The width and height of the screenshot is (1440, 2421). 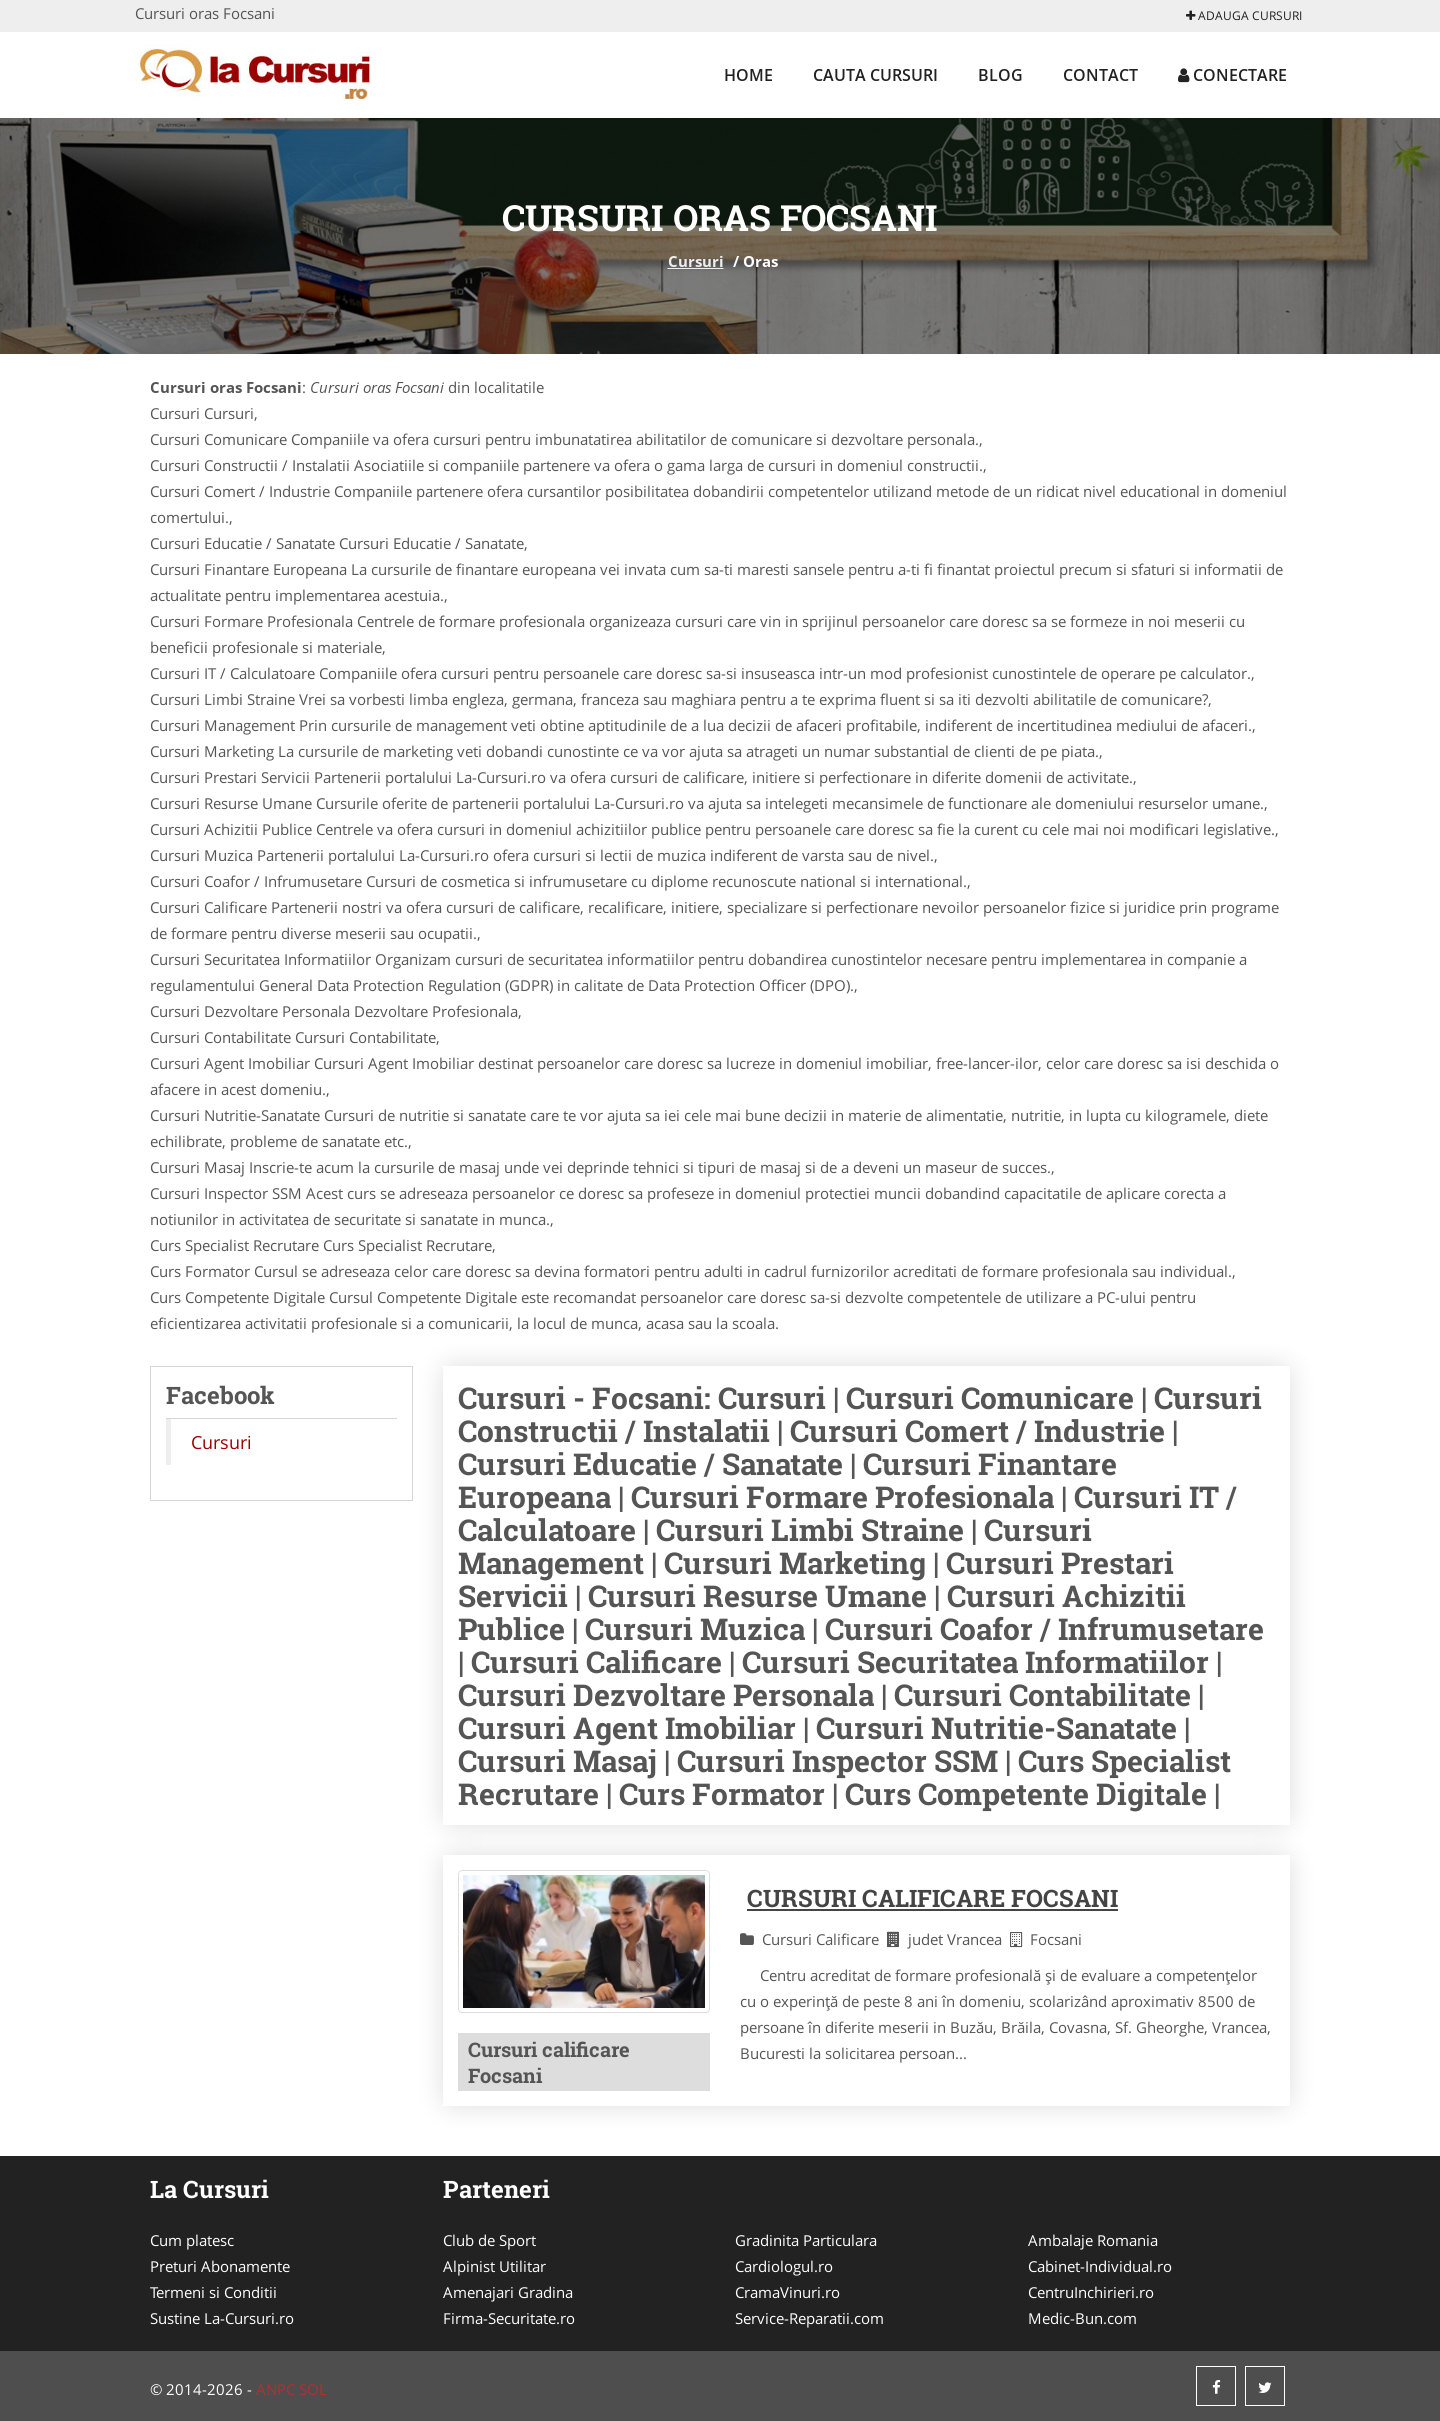 I want to click on Cum platesc, so click(x=192, y=2240).